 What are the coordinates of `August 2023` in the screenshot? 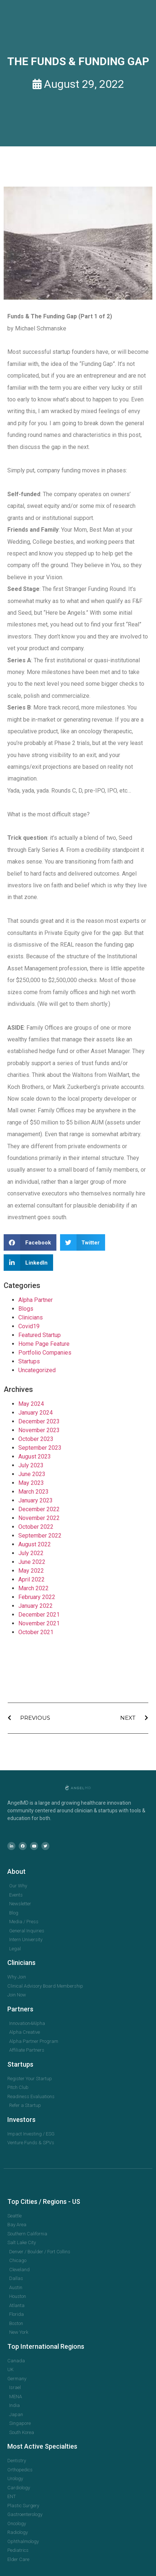 It's located at (34, 1456).